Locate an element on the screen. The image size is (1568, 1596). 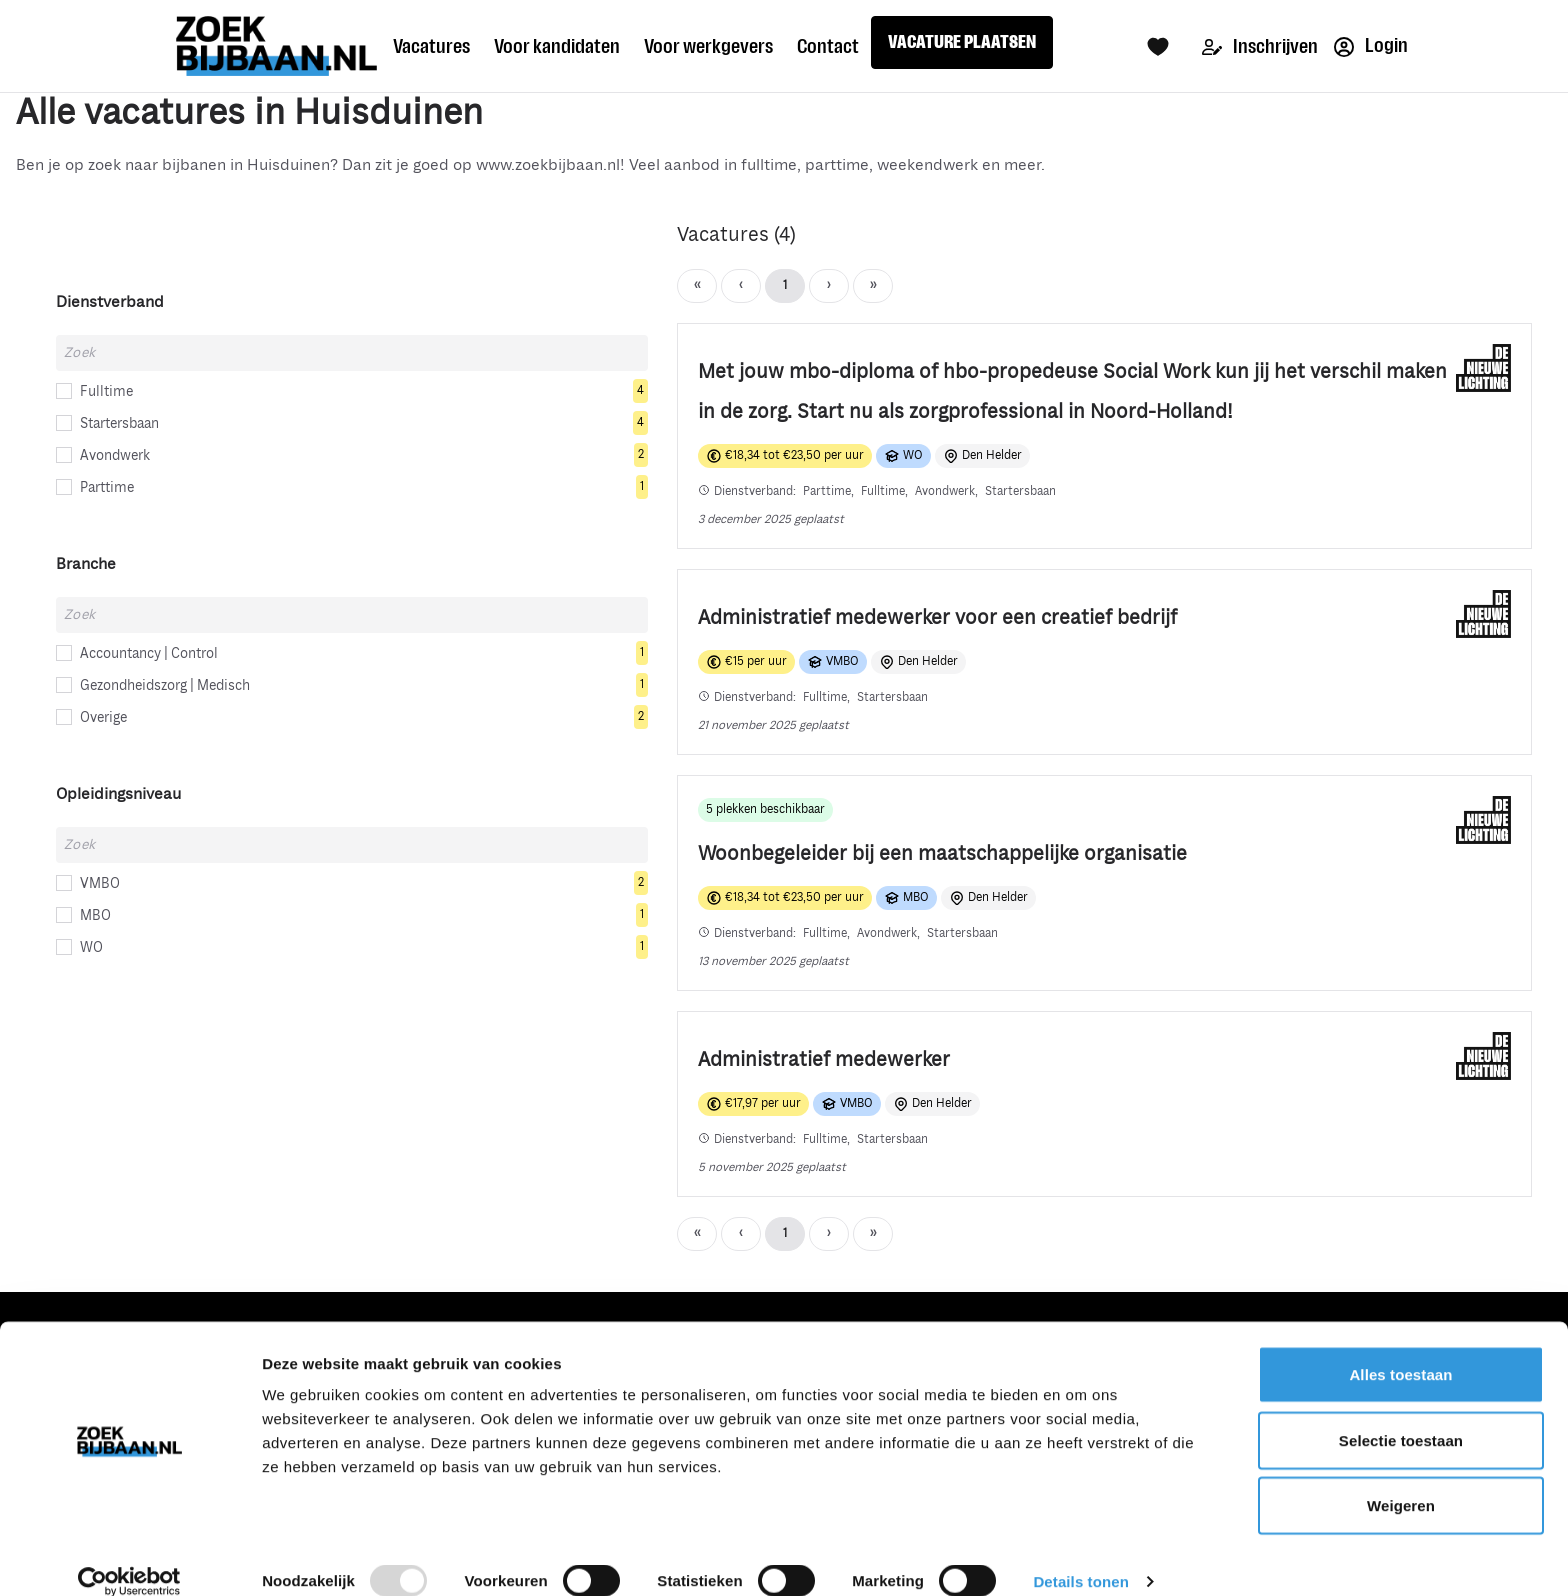
[Usercentrics Cookiebot - opens in a new window] is located at coordinates (129, 1557).